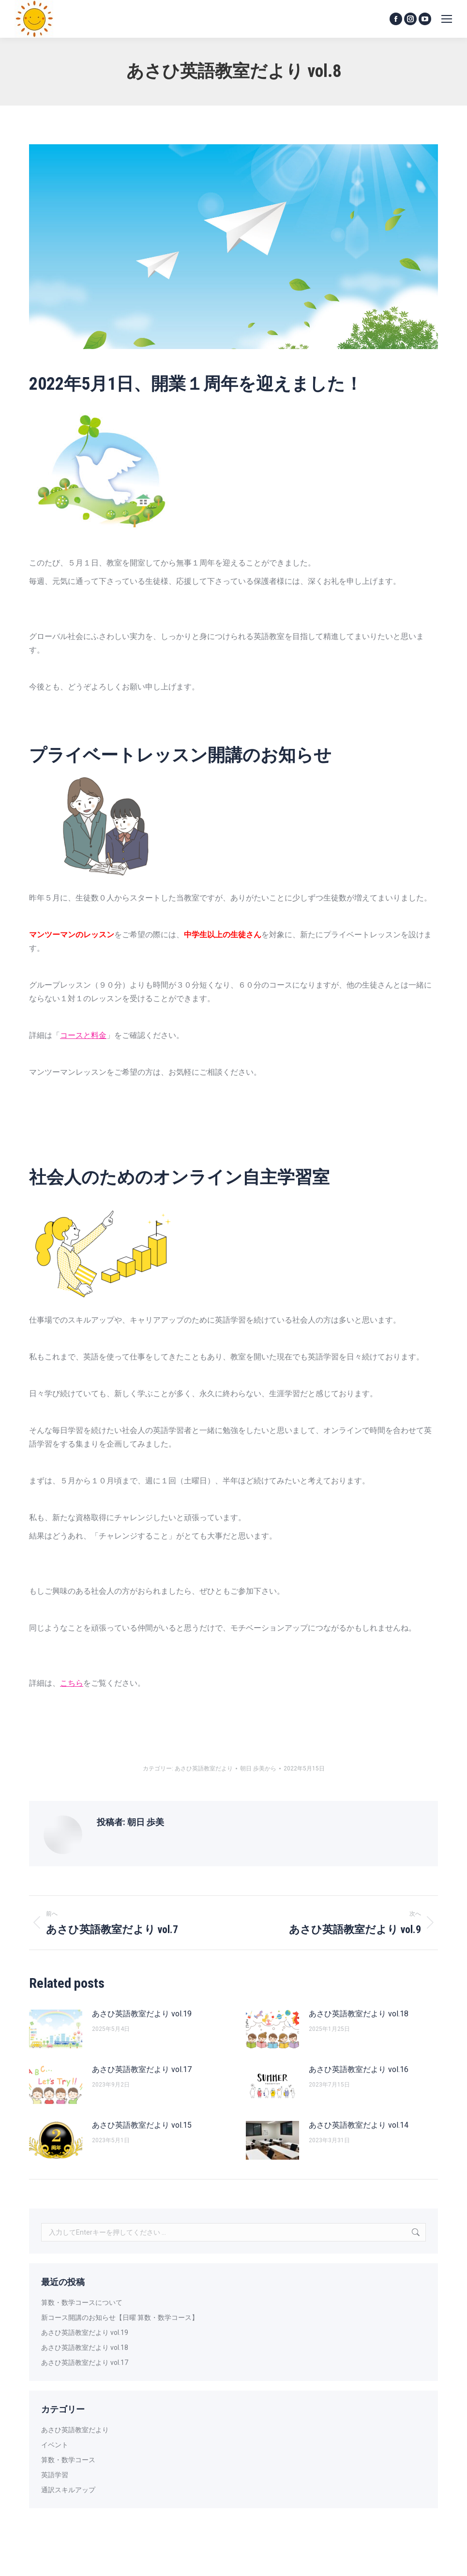 Image resolution: width=467 pixels, height=2576 pixels. Describe the element at coordinates (68, 2460) in the screenshot. I see `算数・数学コース` at that location.